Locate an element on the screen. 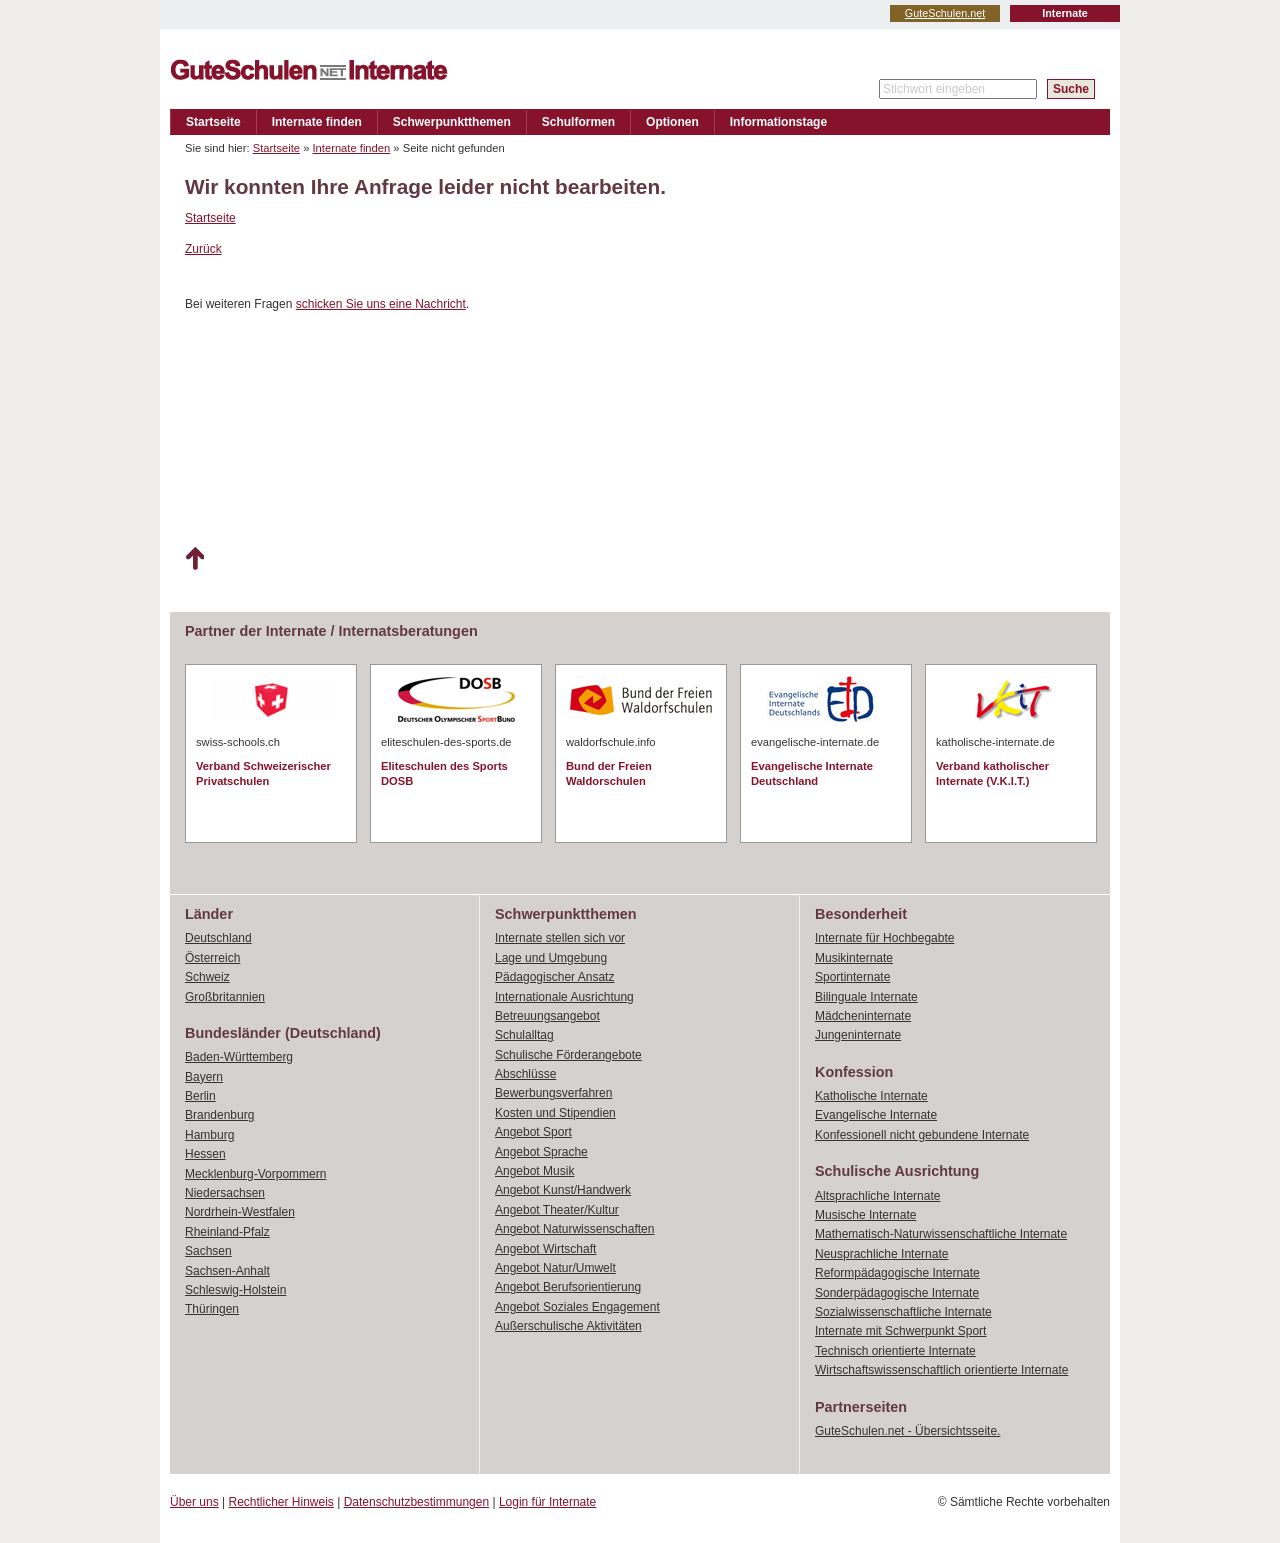 The width and height of the screenshot is (1280, 1543). Internate für Hochbegabte is located at coordinates (884, 938).